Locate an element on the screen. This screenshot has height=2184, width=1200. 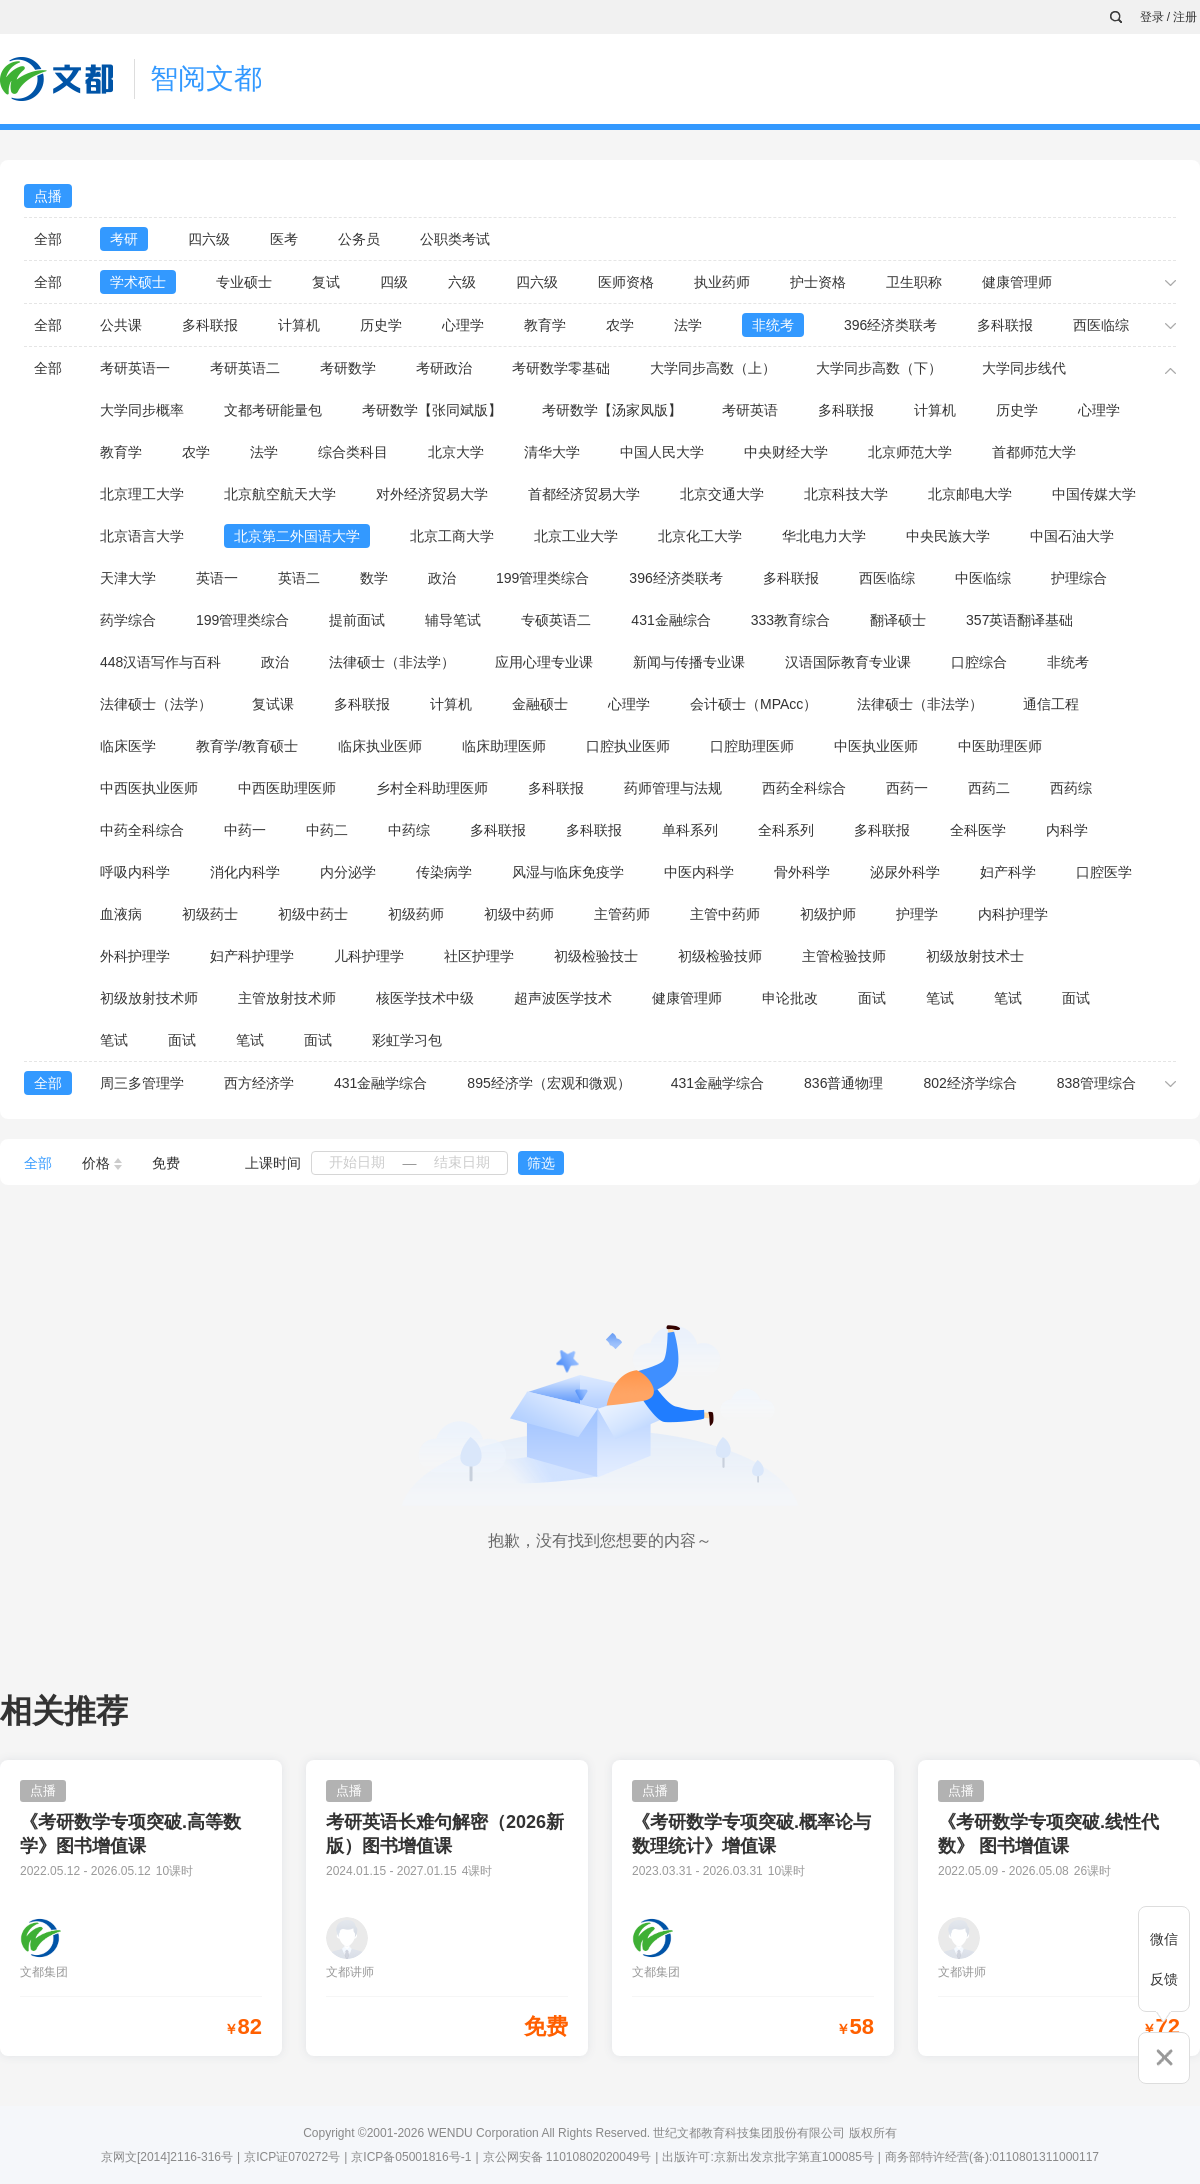
妇产科学 is located at coordinates (1008, 872).